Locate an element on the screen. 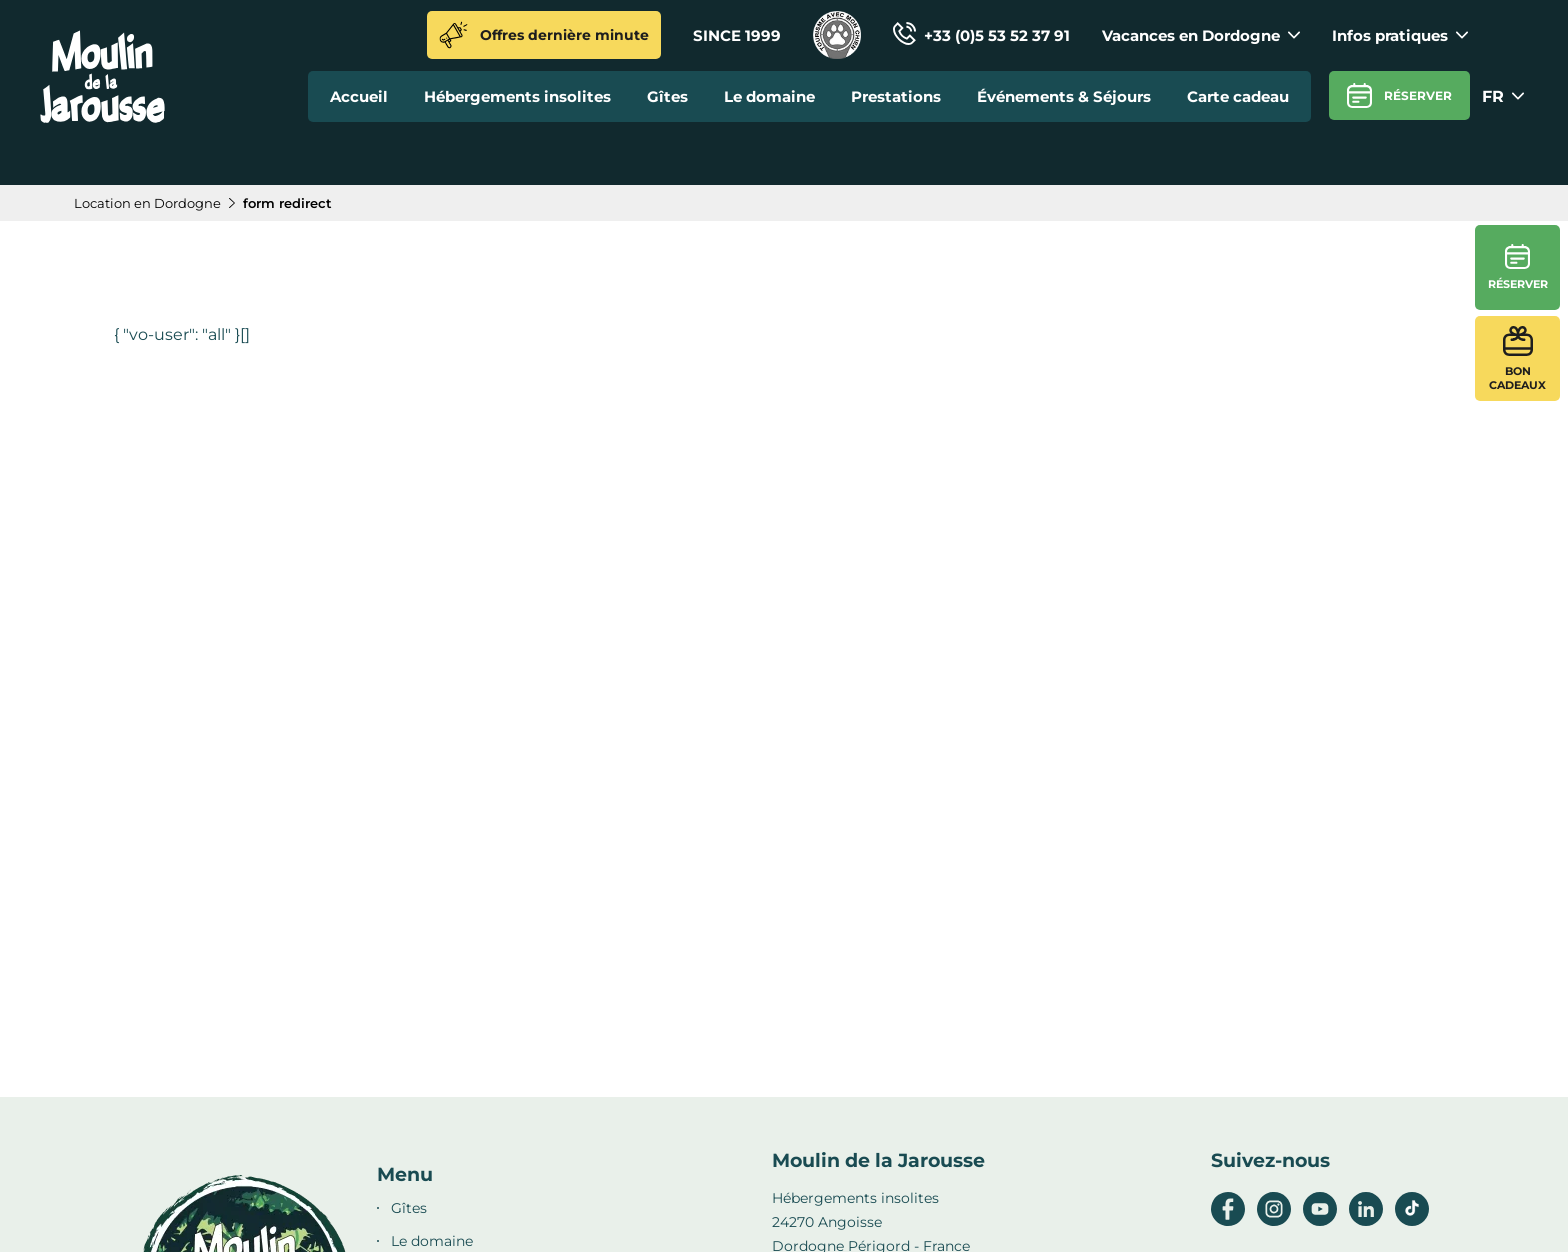 This screenshot has height=1252, width=1568. Le domaine is located at coordinates (769, 96).